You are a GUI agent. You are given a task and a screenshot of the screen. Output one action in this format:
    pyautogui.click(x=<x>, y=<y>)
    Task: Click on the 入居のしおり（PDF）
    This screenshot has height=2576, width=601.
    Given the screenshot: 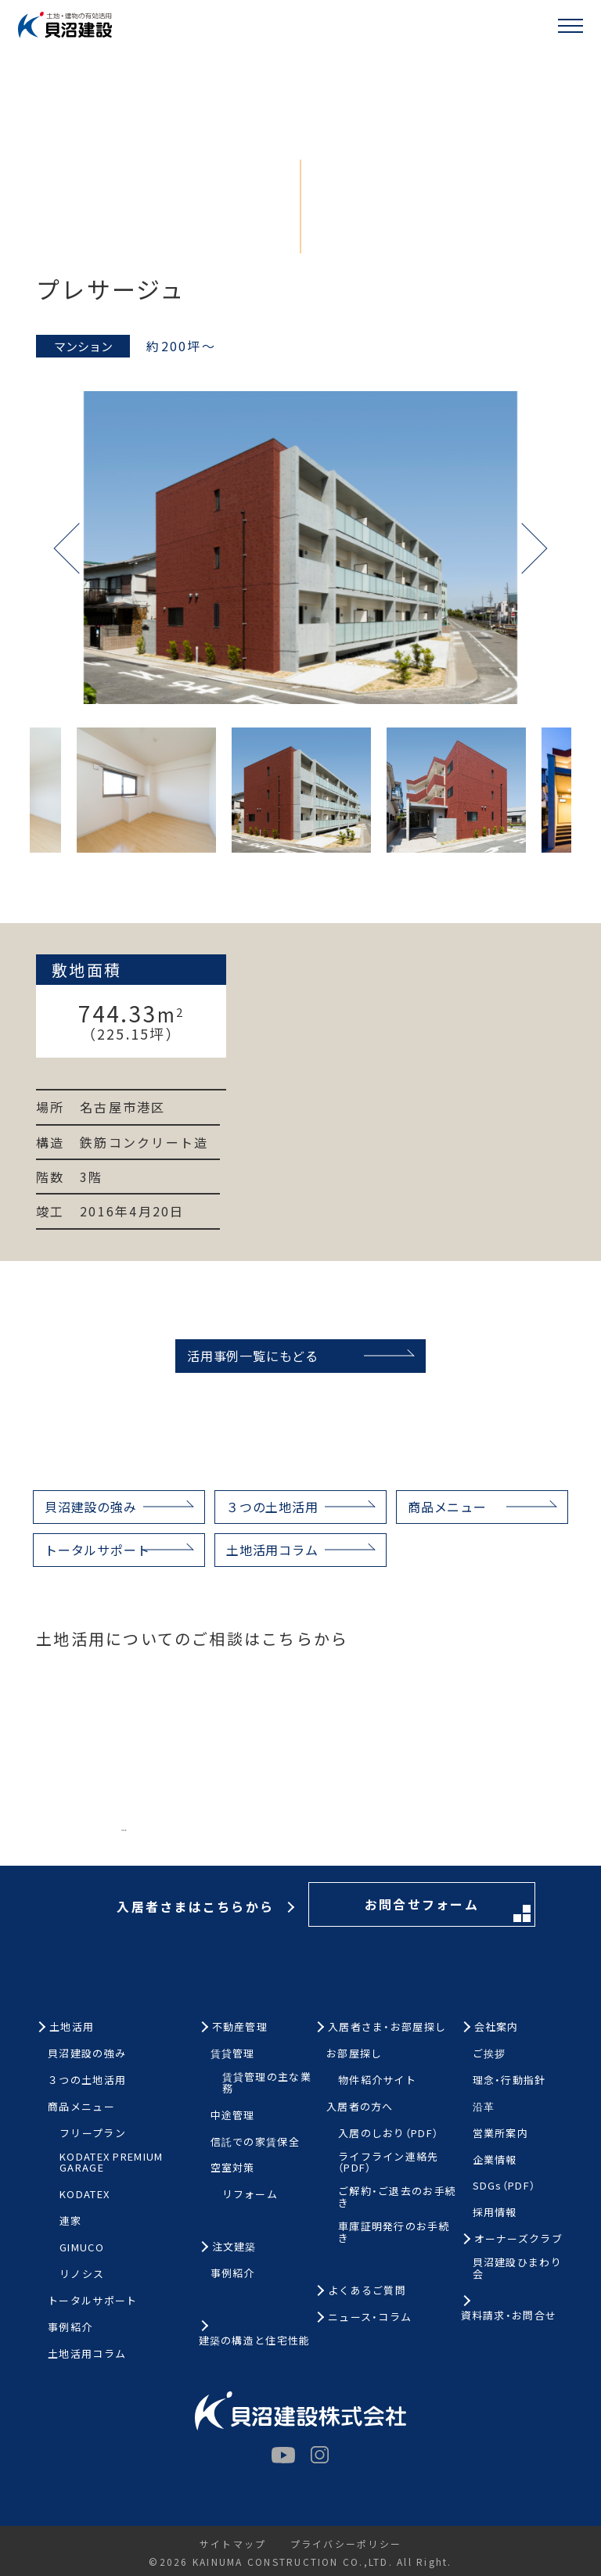 What is the action you would take?
    pyautogui.click(x=388, y=2133)
    